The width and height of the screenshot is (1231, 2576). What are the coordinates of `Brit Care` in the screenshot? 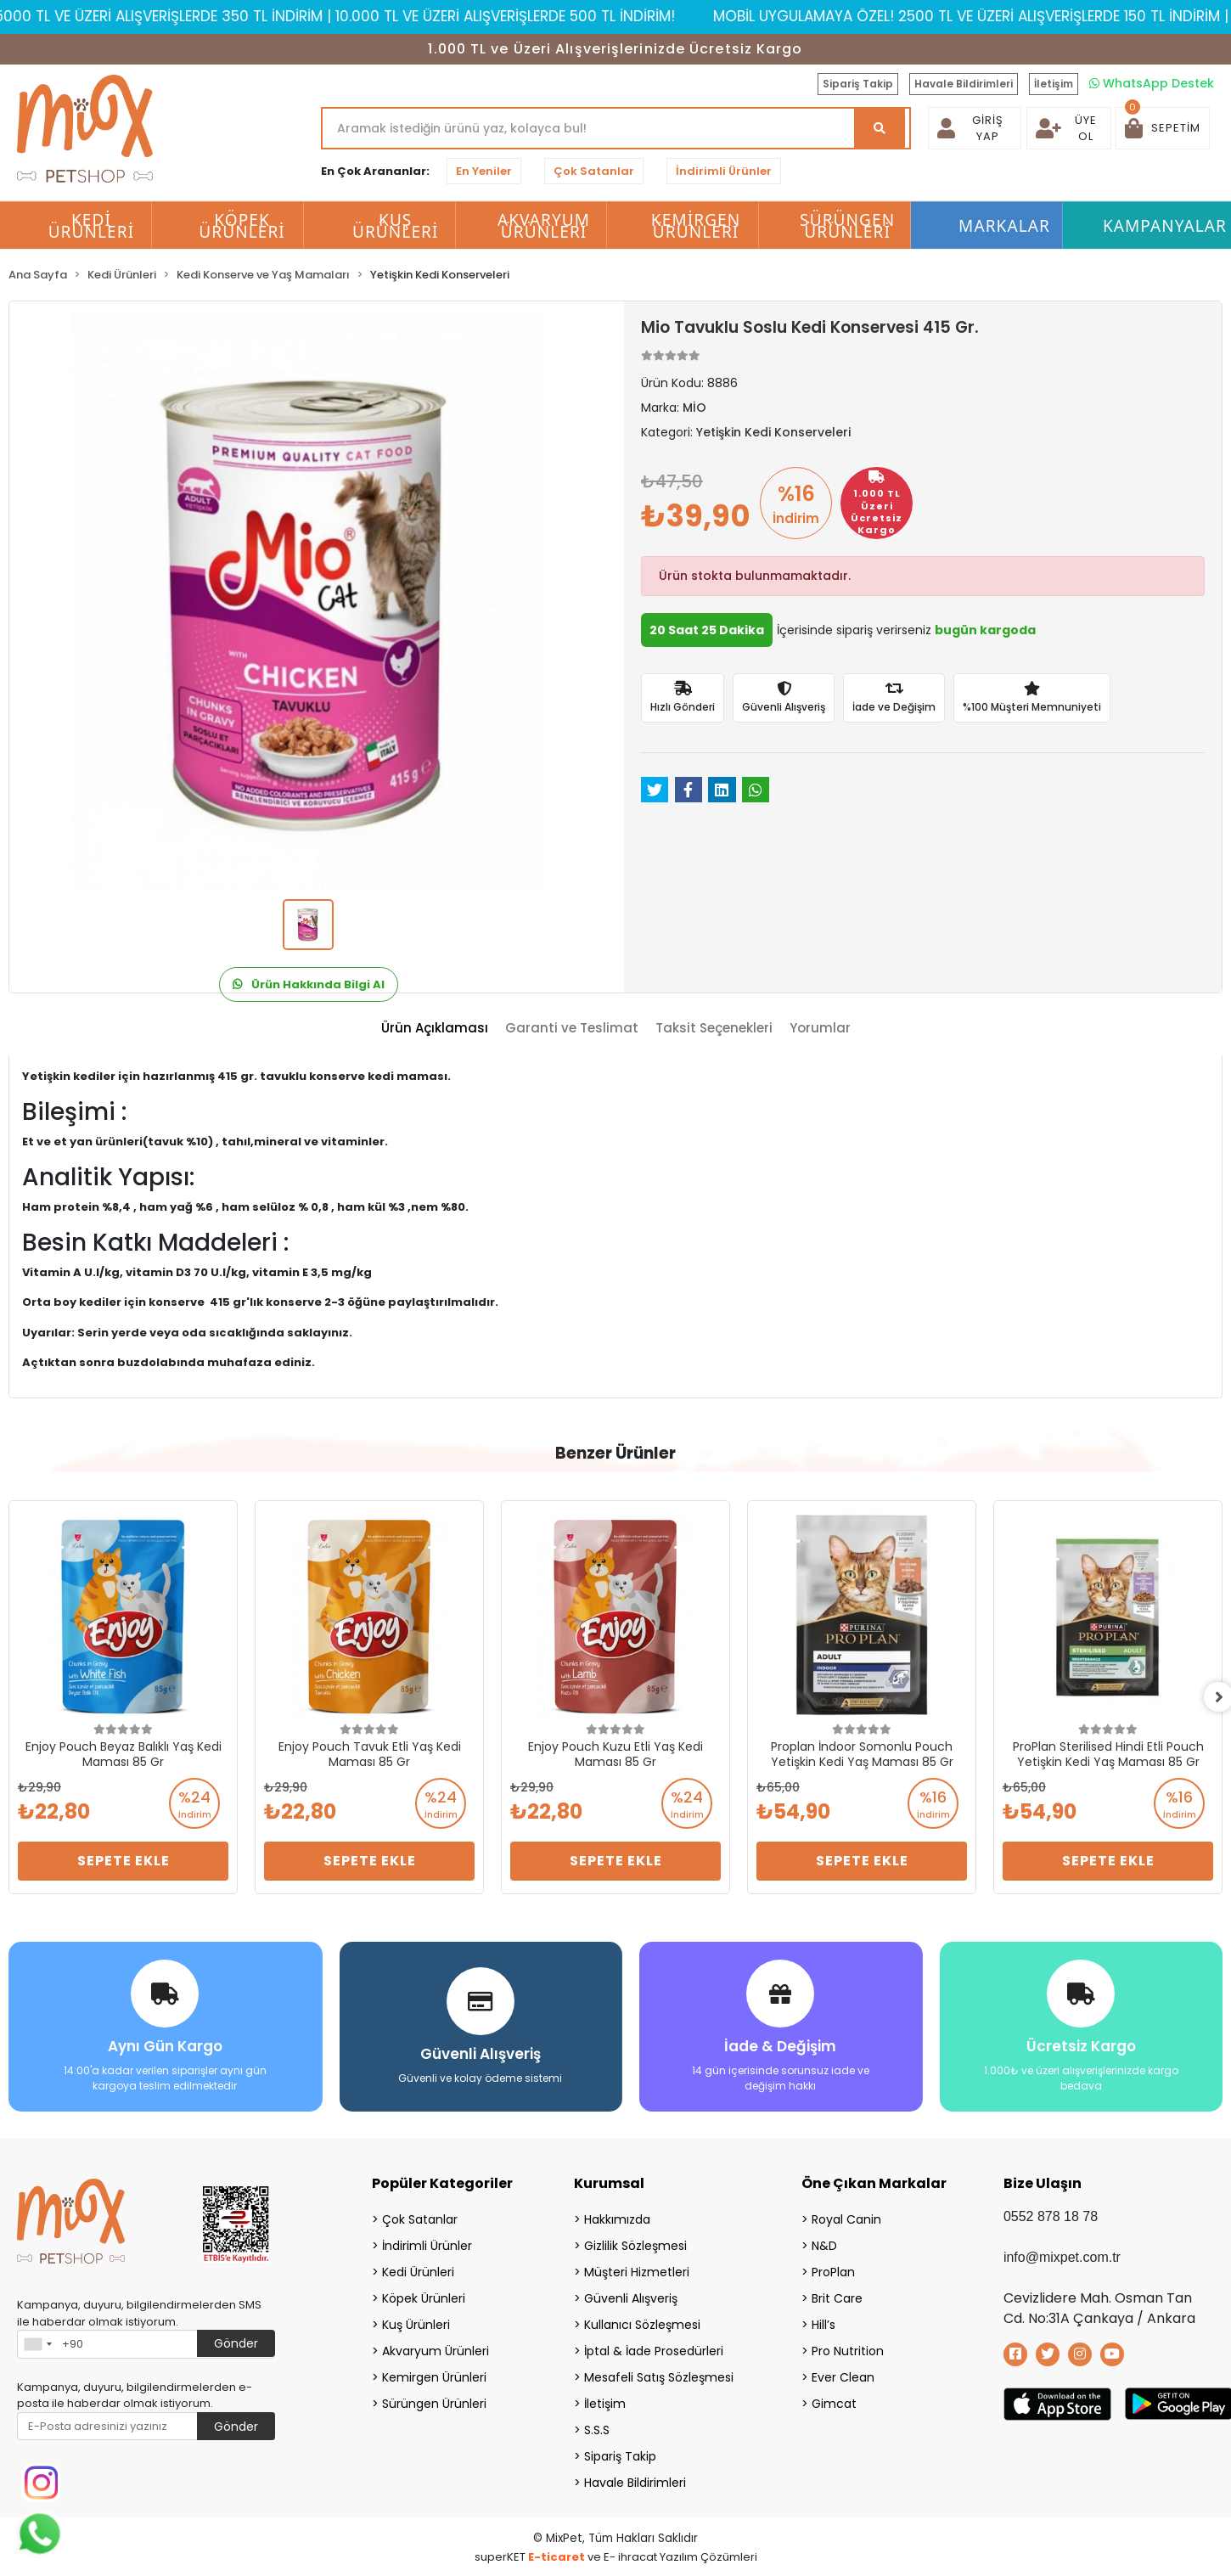 It's located at (837, 2296).